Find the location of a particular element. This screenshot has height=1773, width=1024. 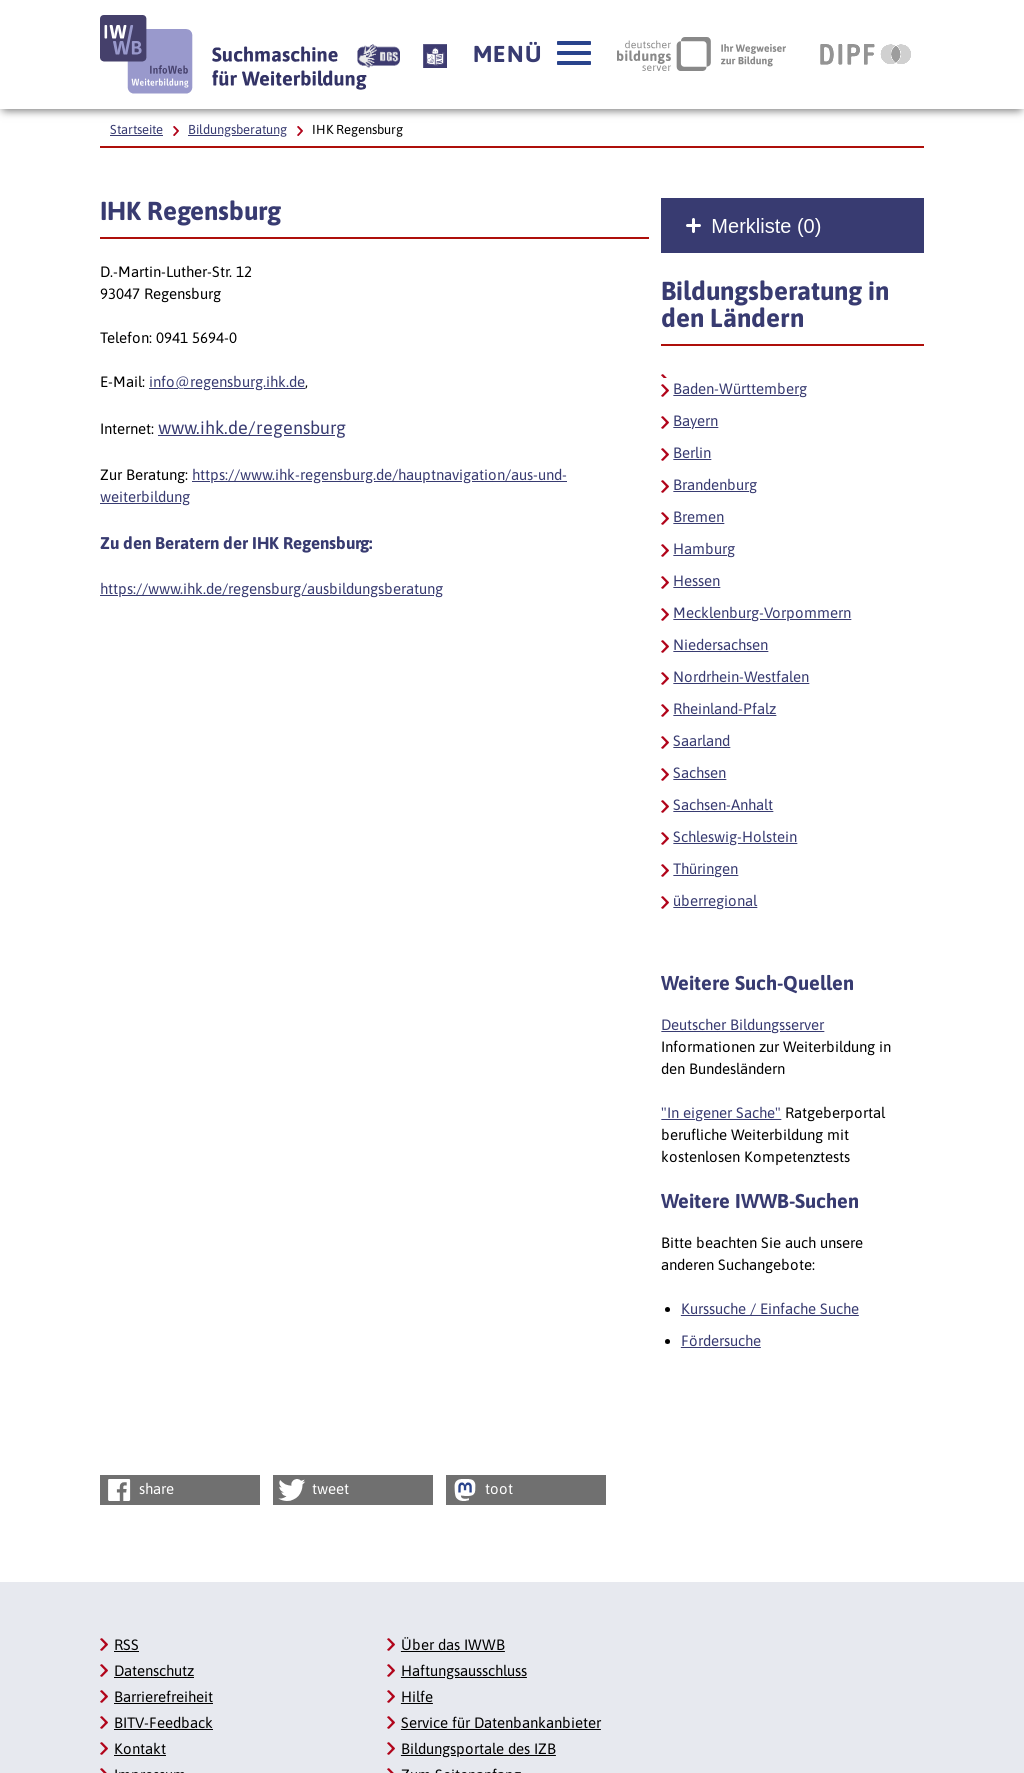

Fördersuche is located at coordinates (721, 1340).